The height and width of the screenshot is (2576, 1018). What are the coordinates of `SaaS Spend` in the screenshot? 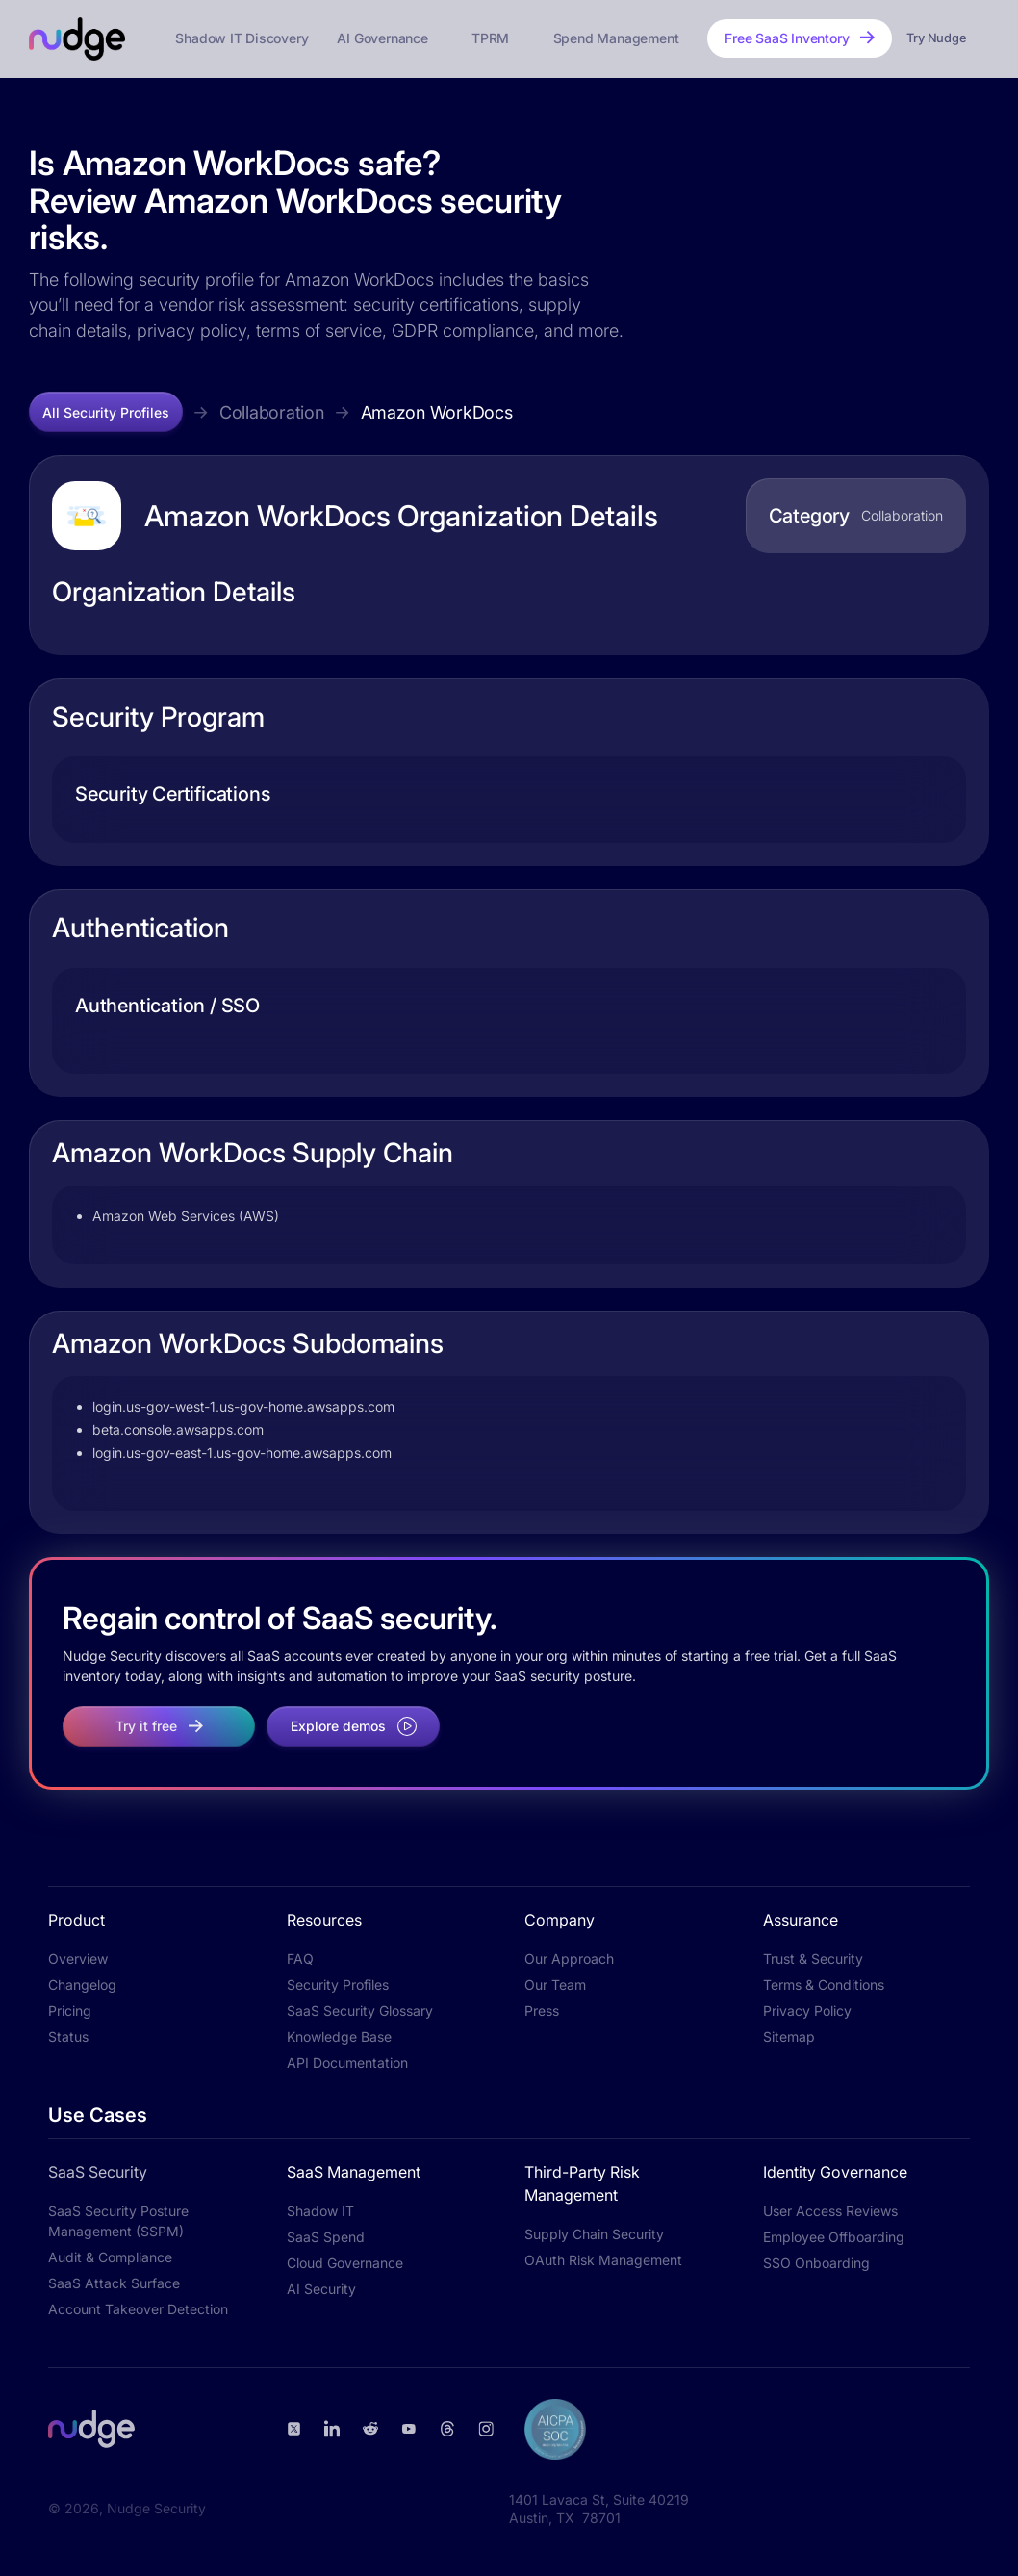 It's located at (326, 2237).